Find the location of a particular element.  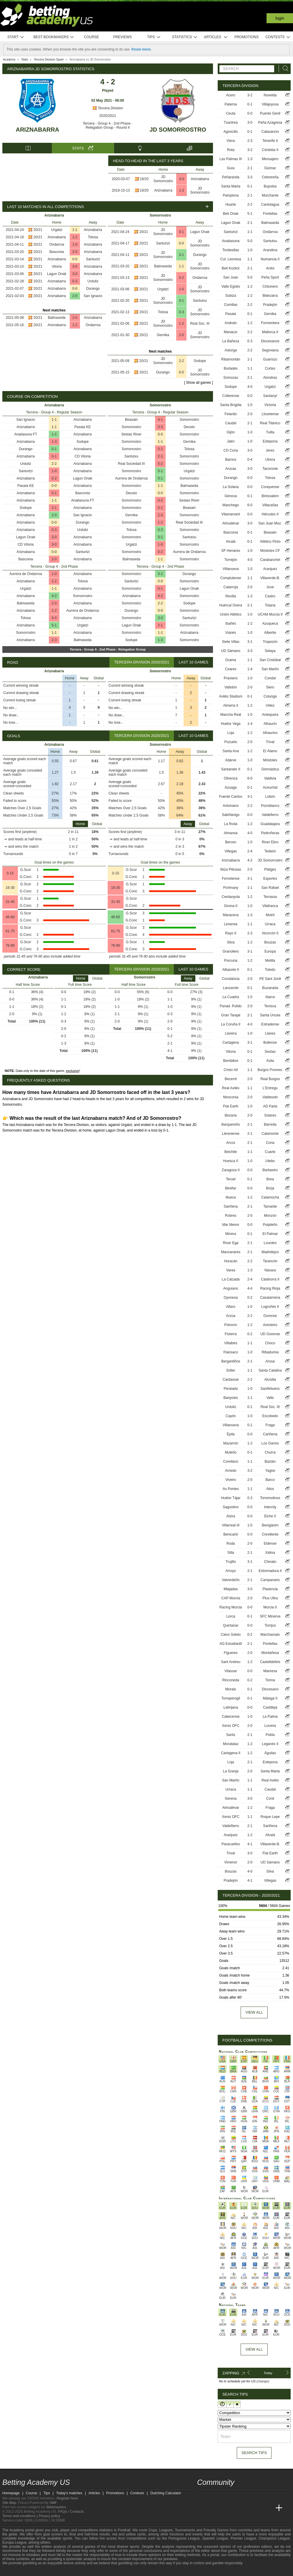

Jerez is located at coordinates (270, 450).